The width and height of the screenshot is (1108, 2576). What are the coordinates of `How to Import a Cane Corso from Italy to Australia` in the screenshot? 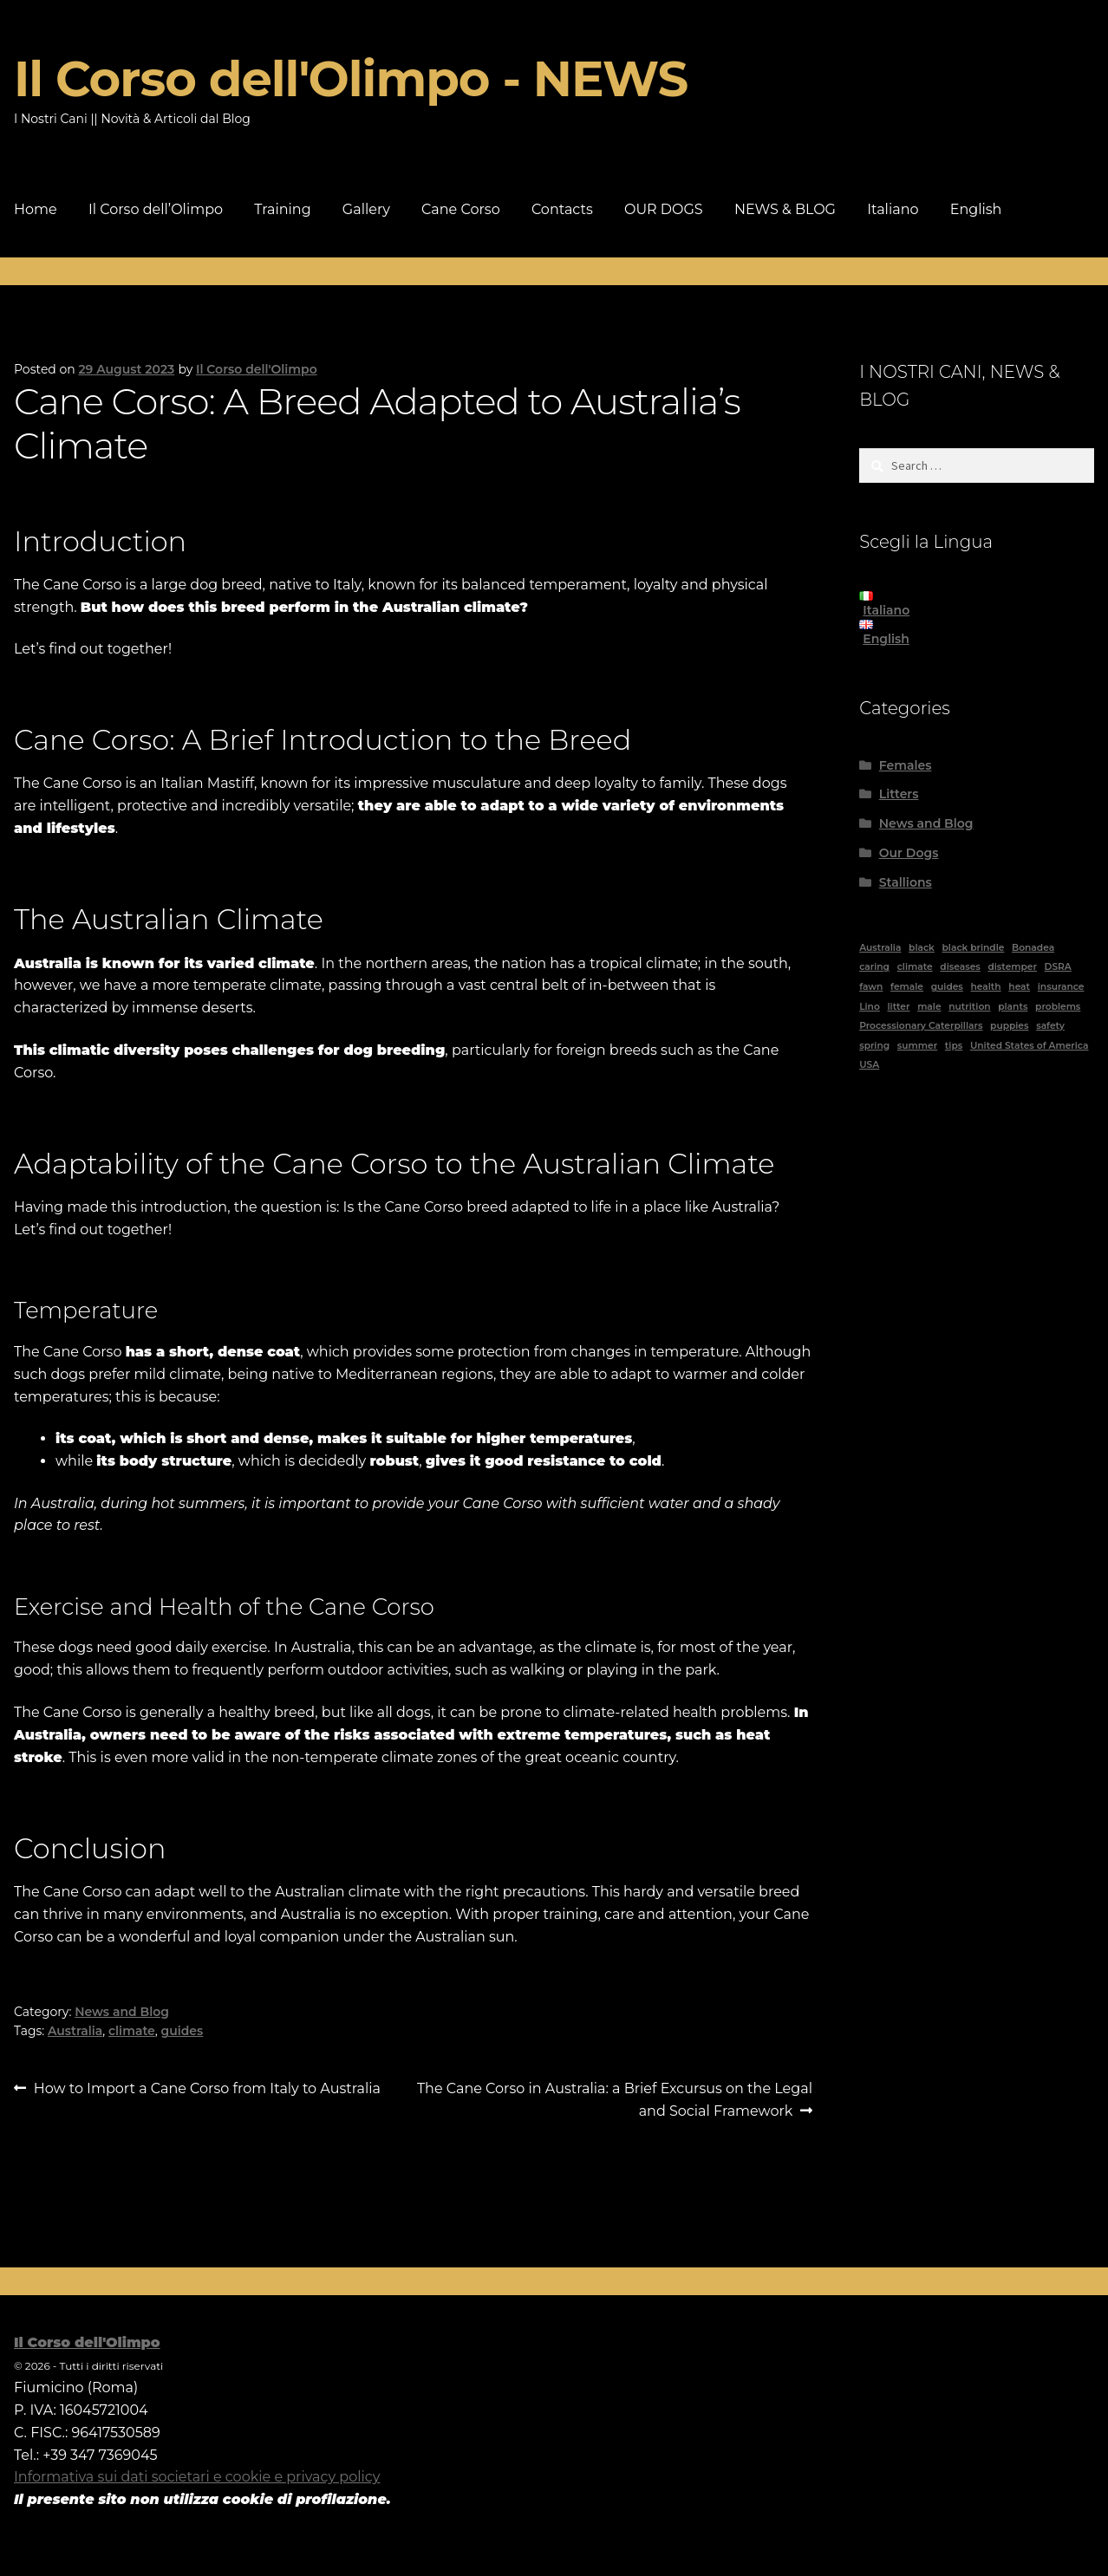 It's located at (207, 2089).